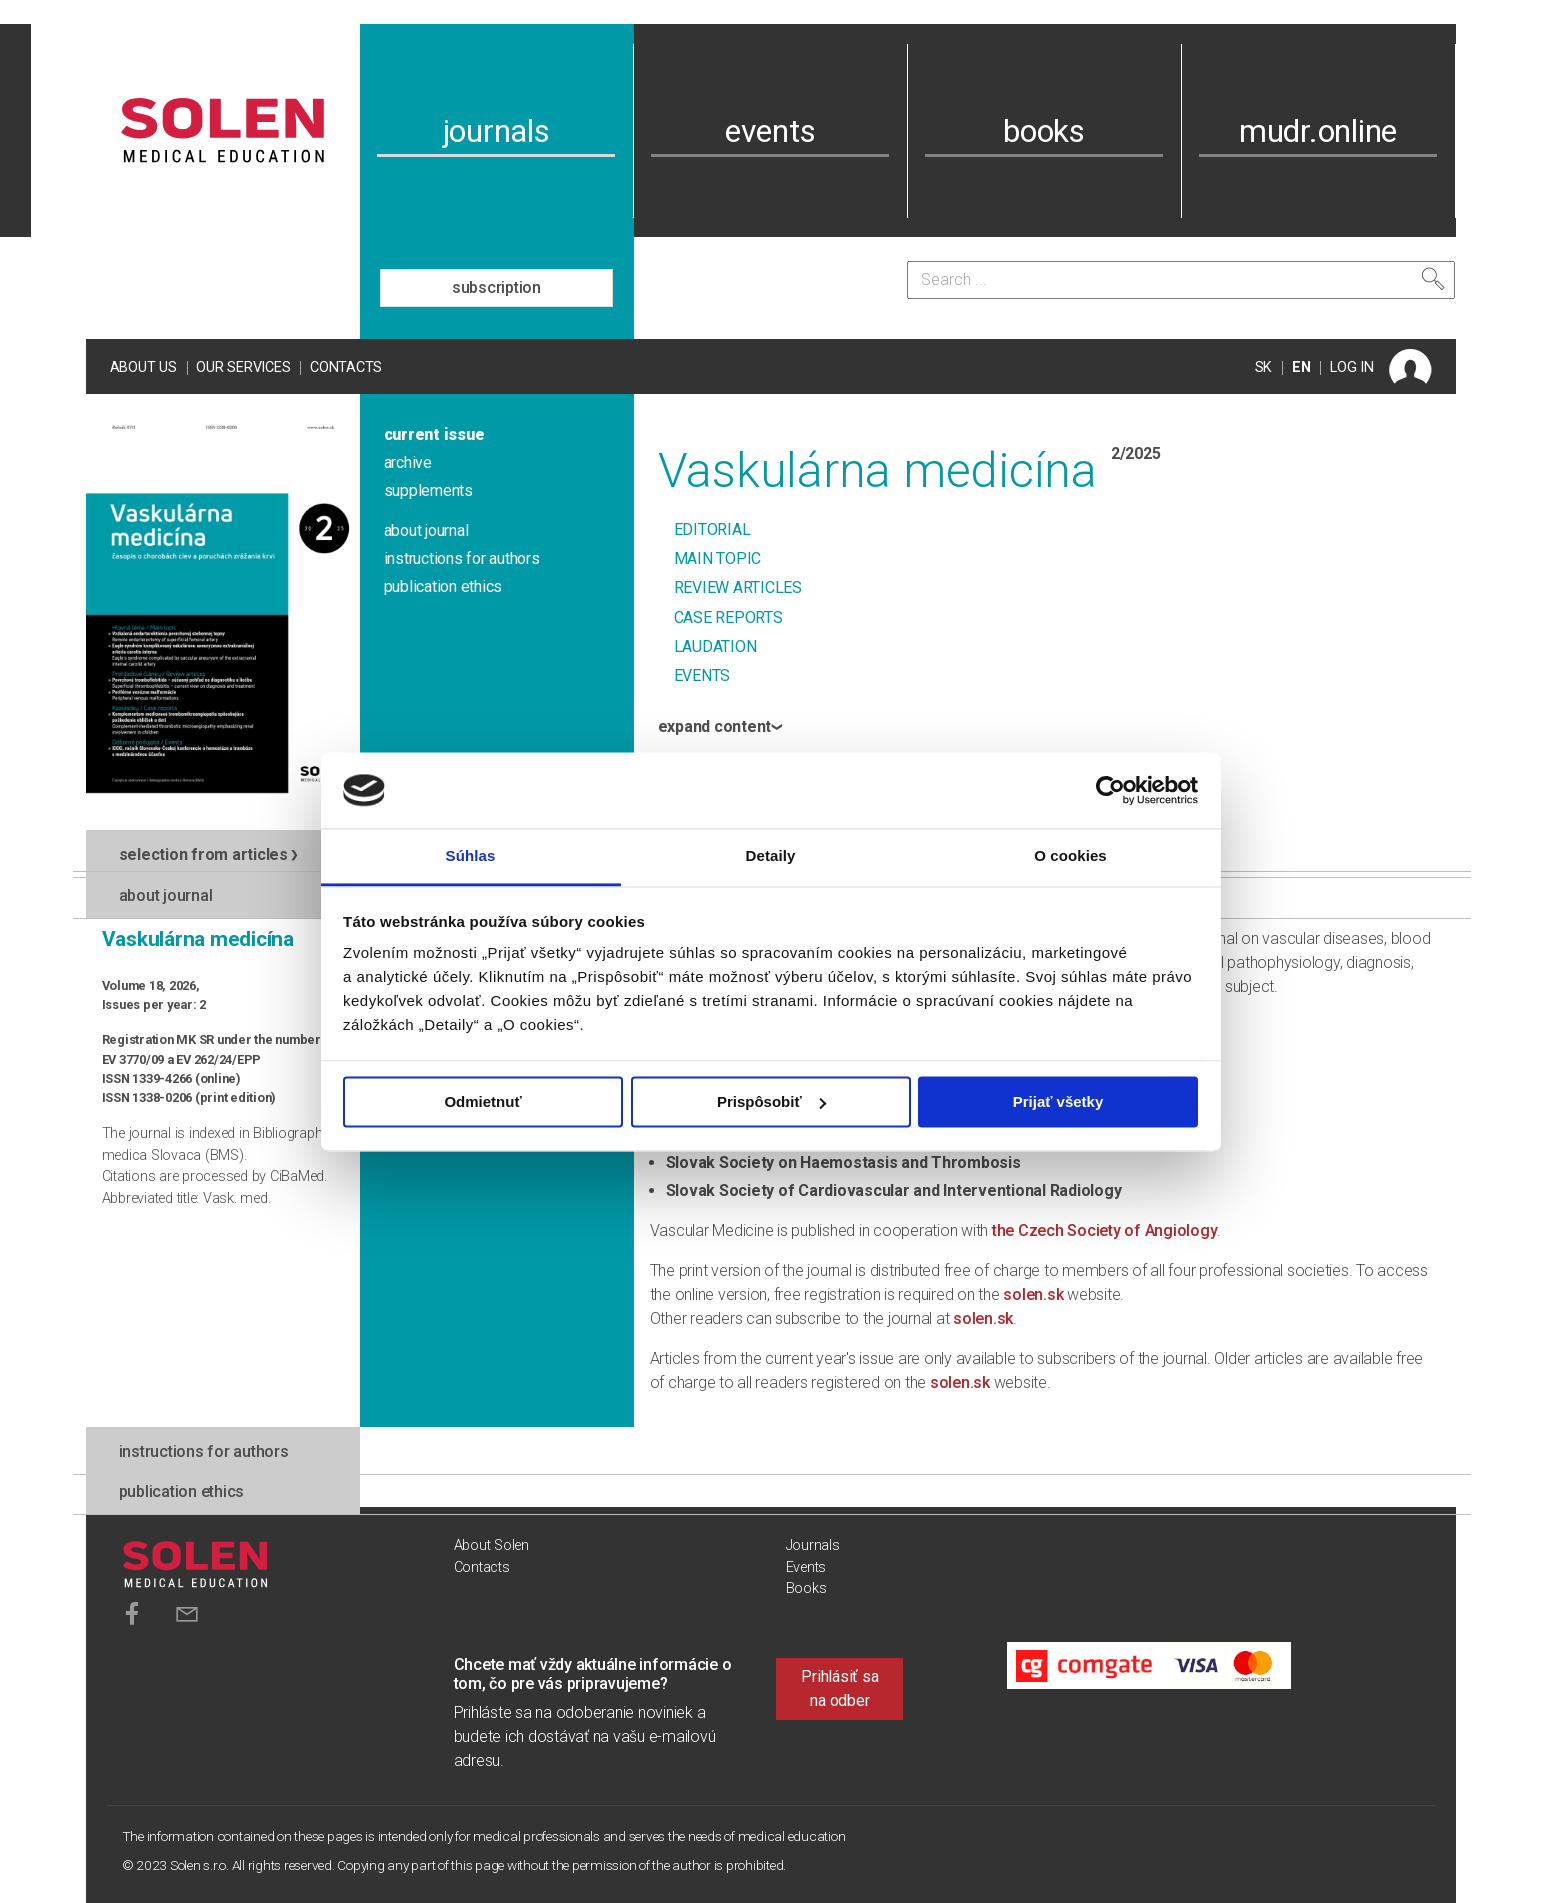 Image resolution: width=1541 pixels, height=1903 pixels. I want to click on subscription, so click(496, 287).